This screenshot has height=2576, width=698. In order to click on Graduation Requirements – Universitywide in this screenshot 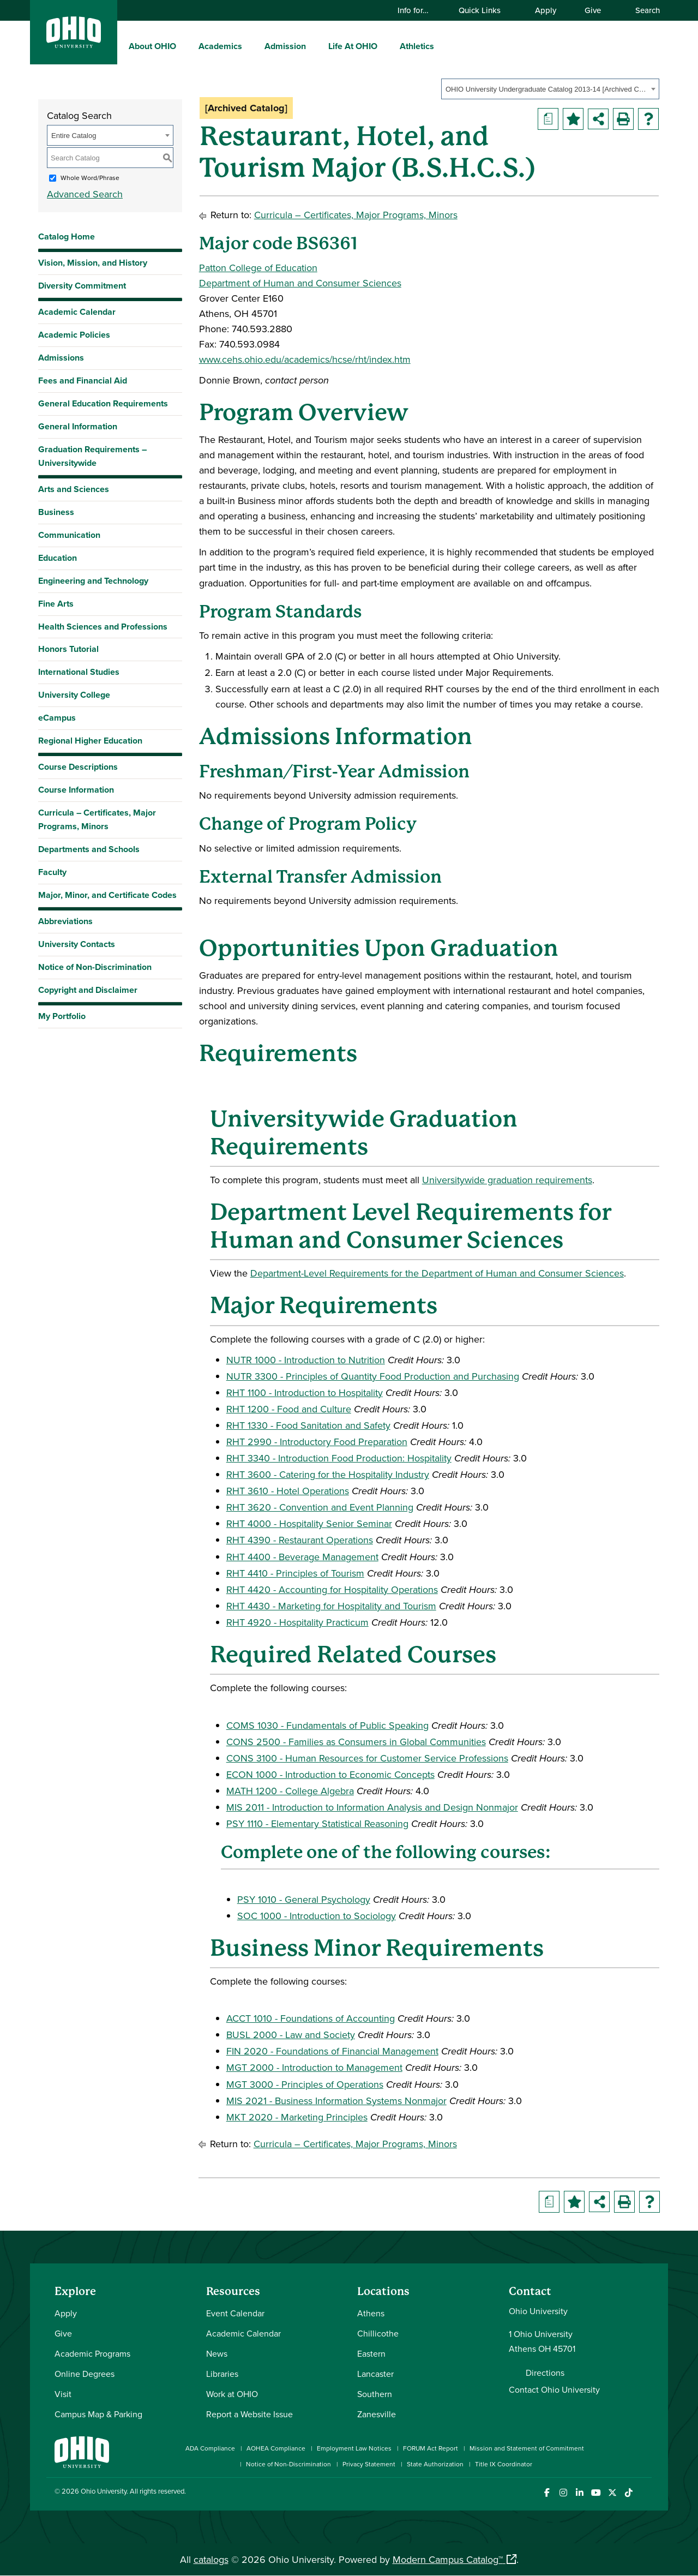, I will do `click(92, 456)`.